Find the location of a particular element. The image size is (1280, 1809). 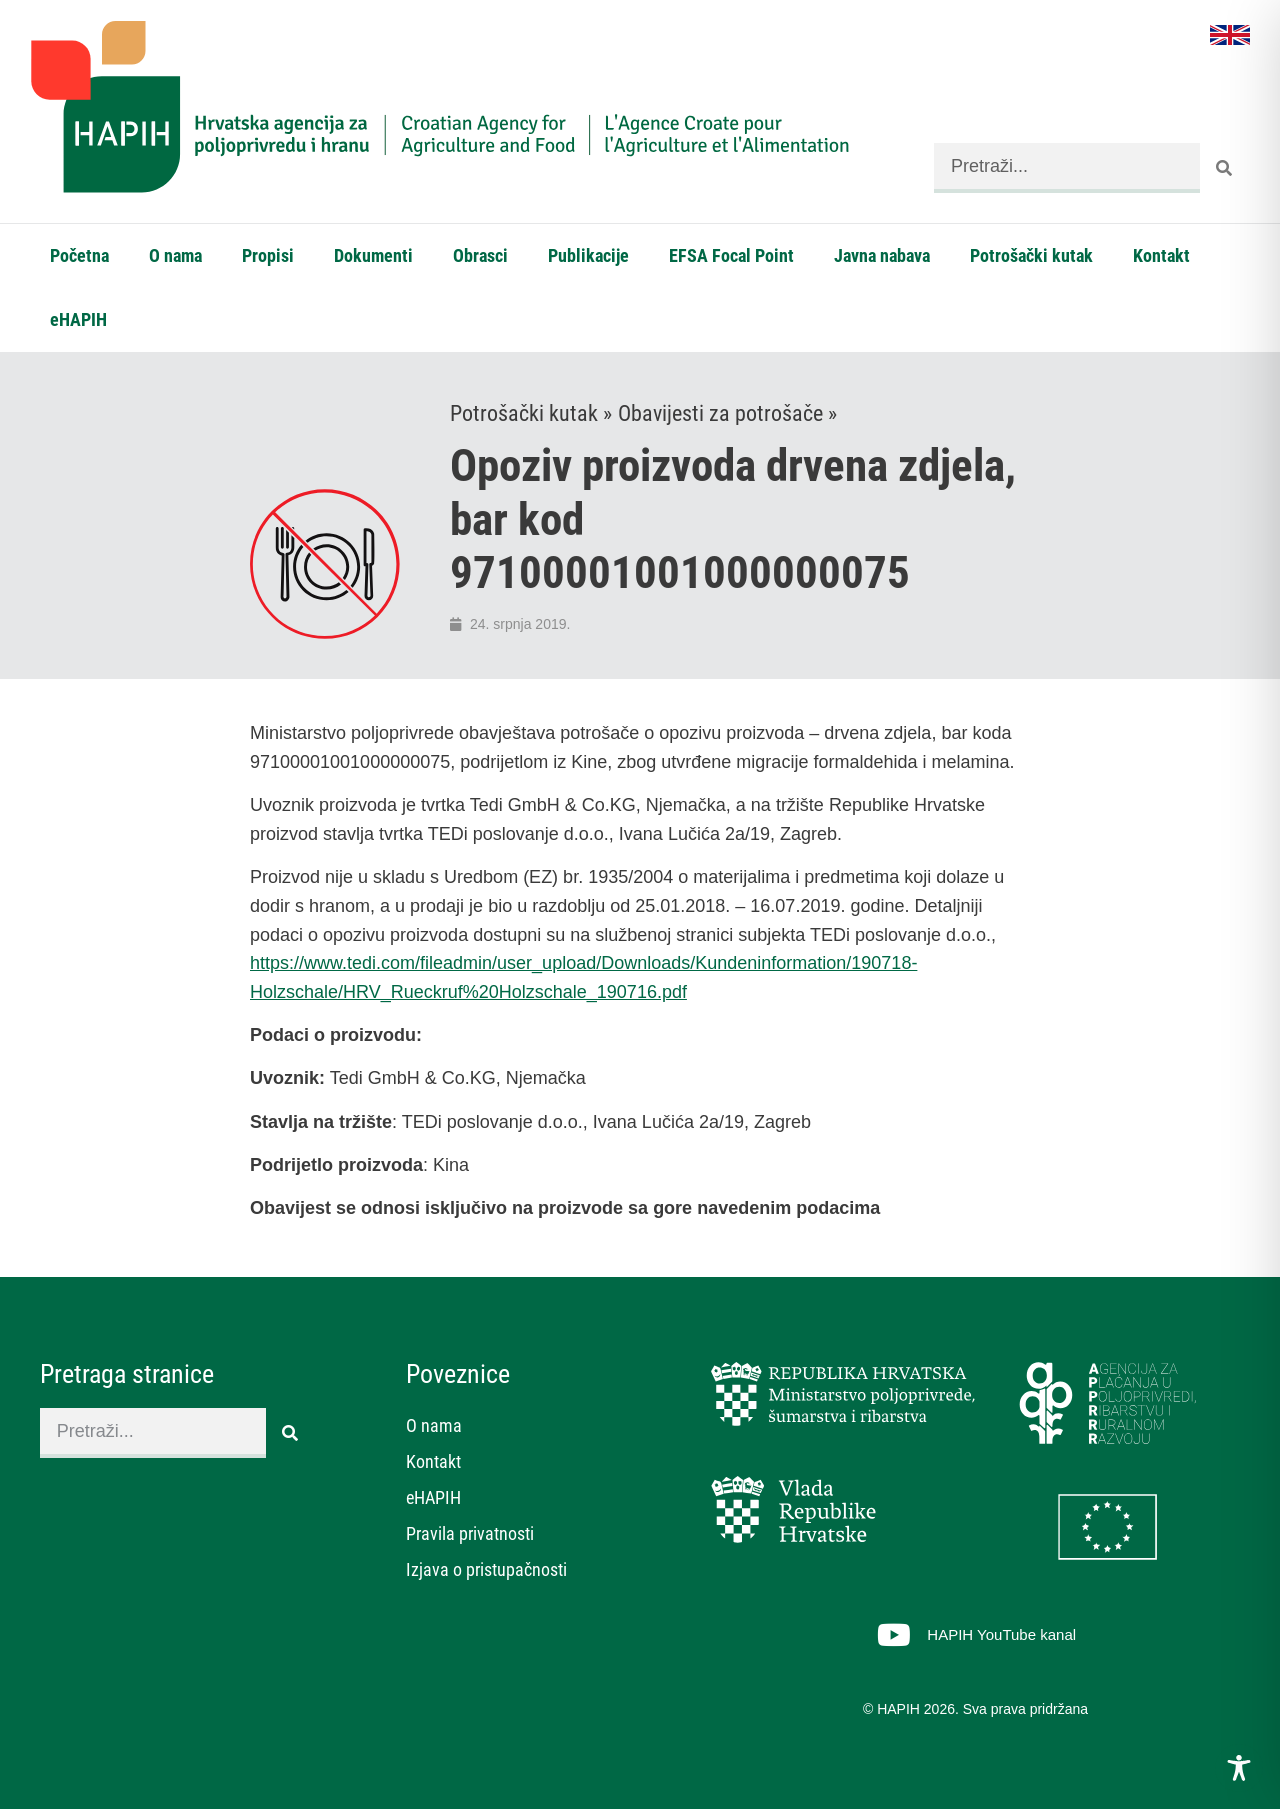

[Toggle Accessibility Toolbar] is located at coordinates (1239, 1768).